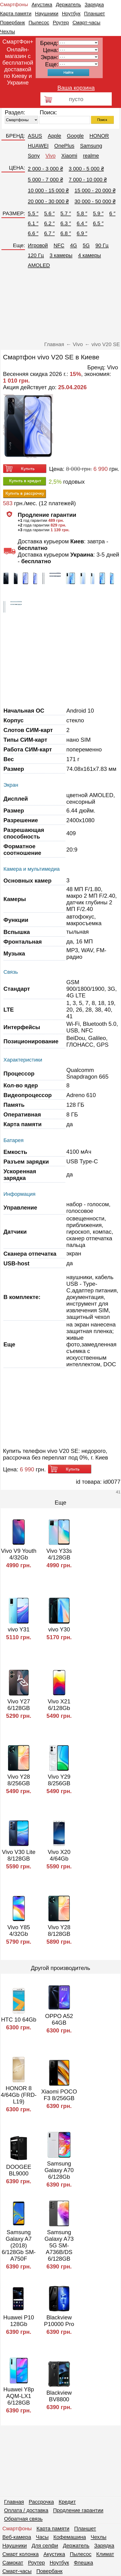 Image resolution: width=121 pixels, height=2576 pixels. I want to click on Samsung, so click(91, 146).